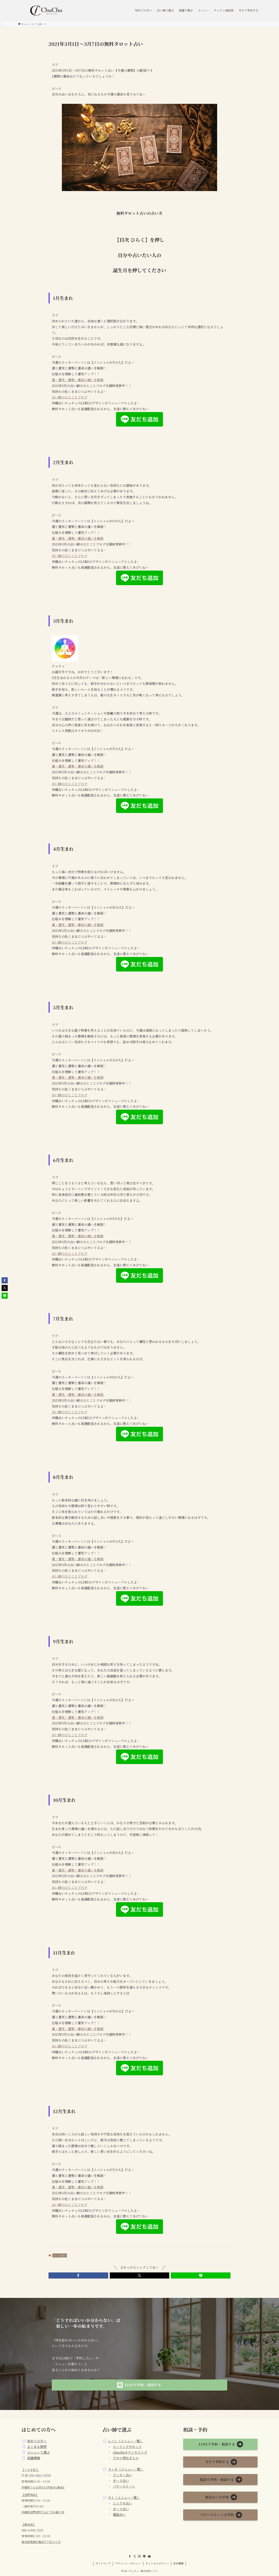 This screenshot has height=2576, width=279. Describe the element at coordinates (60, 2255) in the screenshot. I see `レノン占い` at that location.